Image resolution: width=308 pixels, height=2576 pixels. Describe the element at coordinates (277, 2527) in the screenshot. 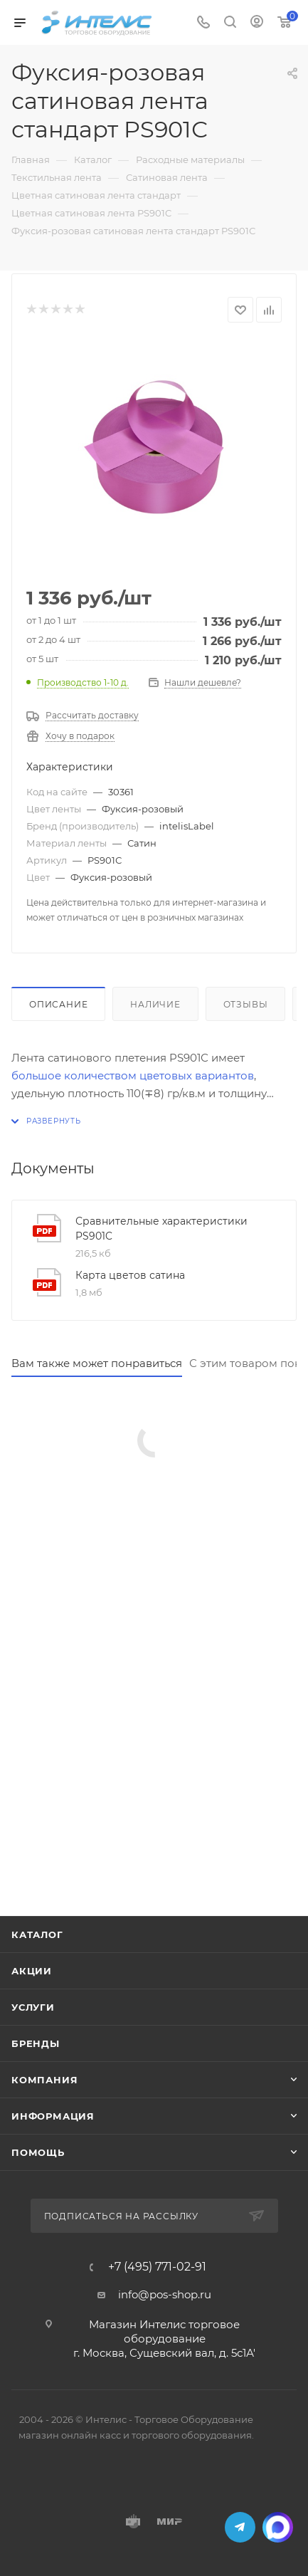

I see `MAX` at that location.